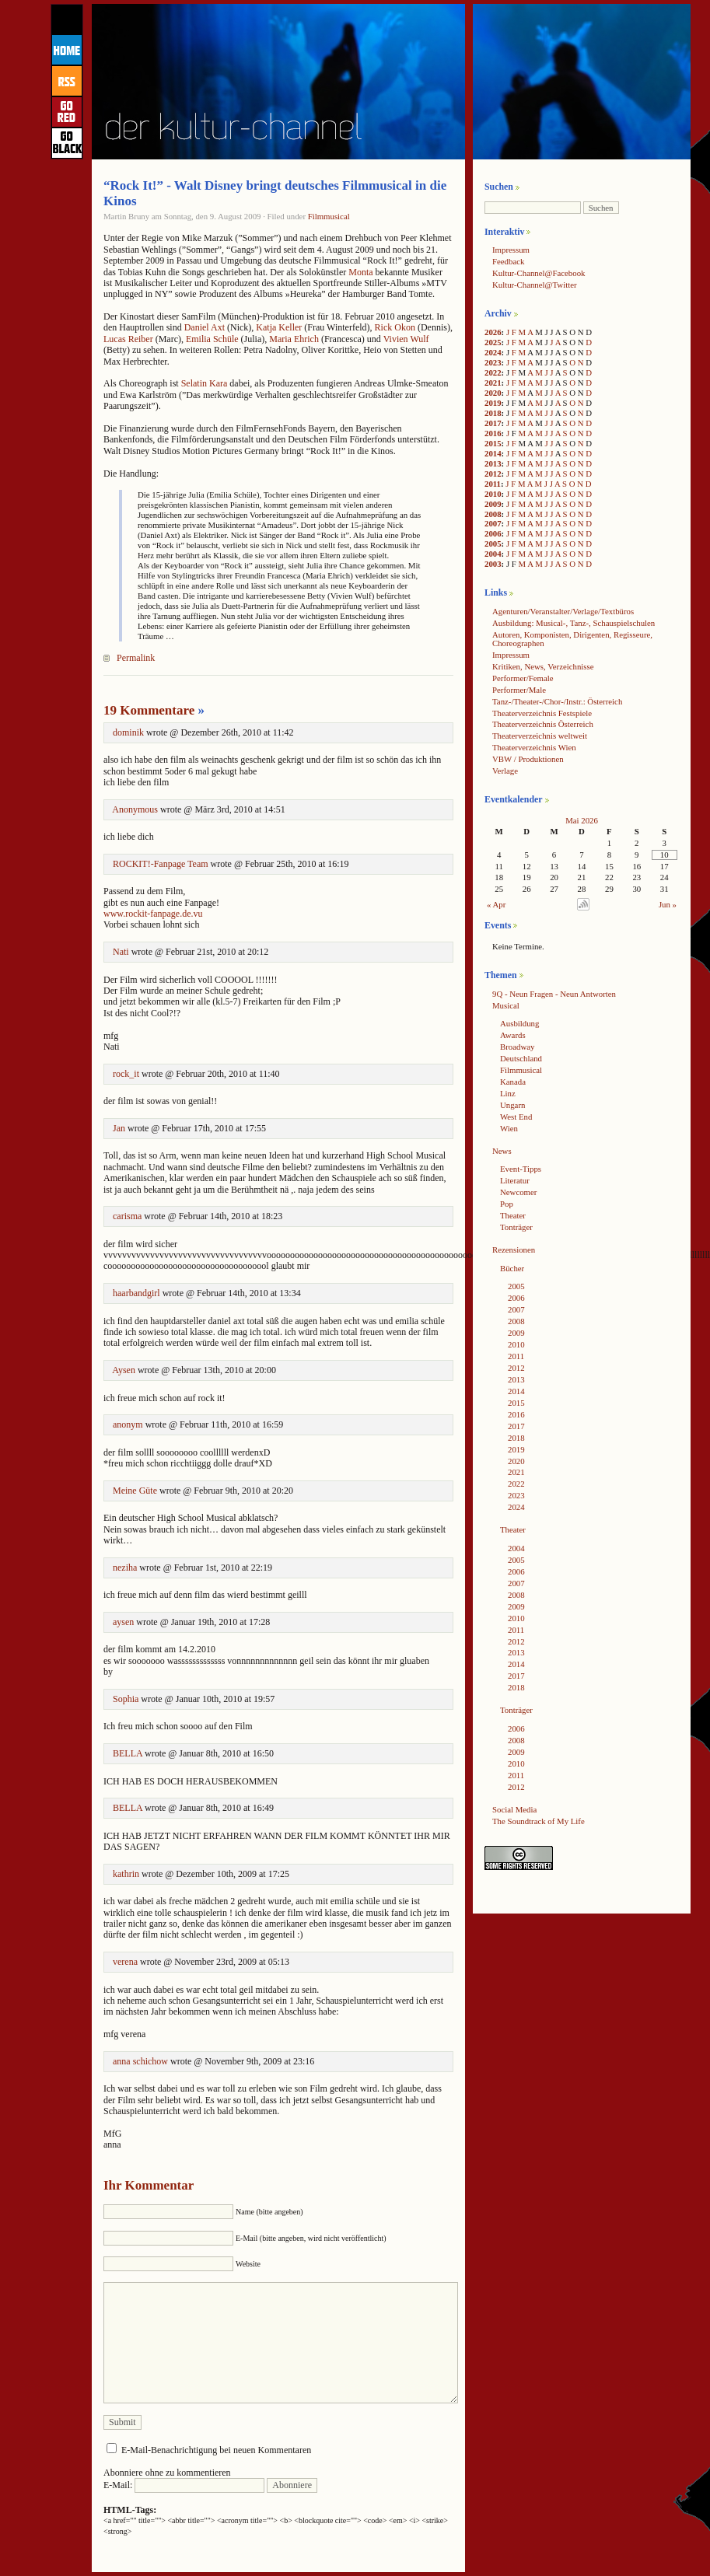 This screenshot has height=2576, width=710. What do you see at coordinates (493, 504) in the screenshot?
I see `2009` at bounding box center [493, 504].